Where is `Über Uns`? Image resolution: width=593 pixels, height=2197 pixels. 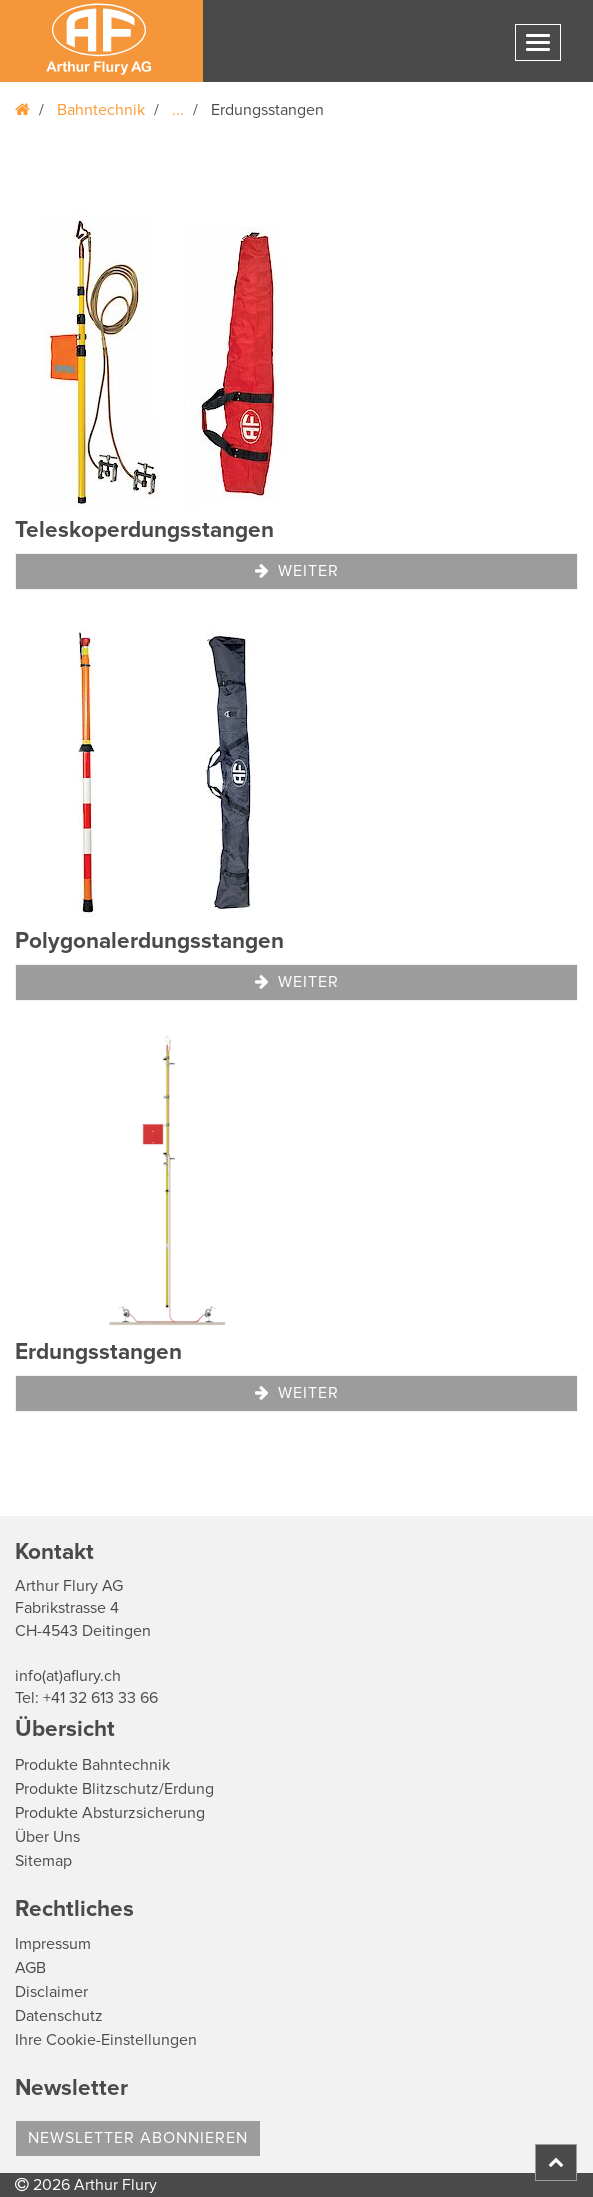
Über Uns is located at coordinates (47, 1837).